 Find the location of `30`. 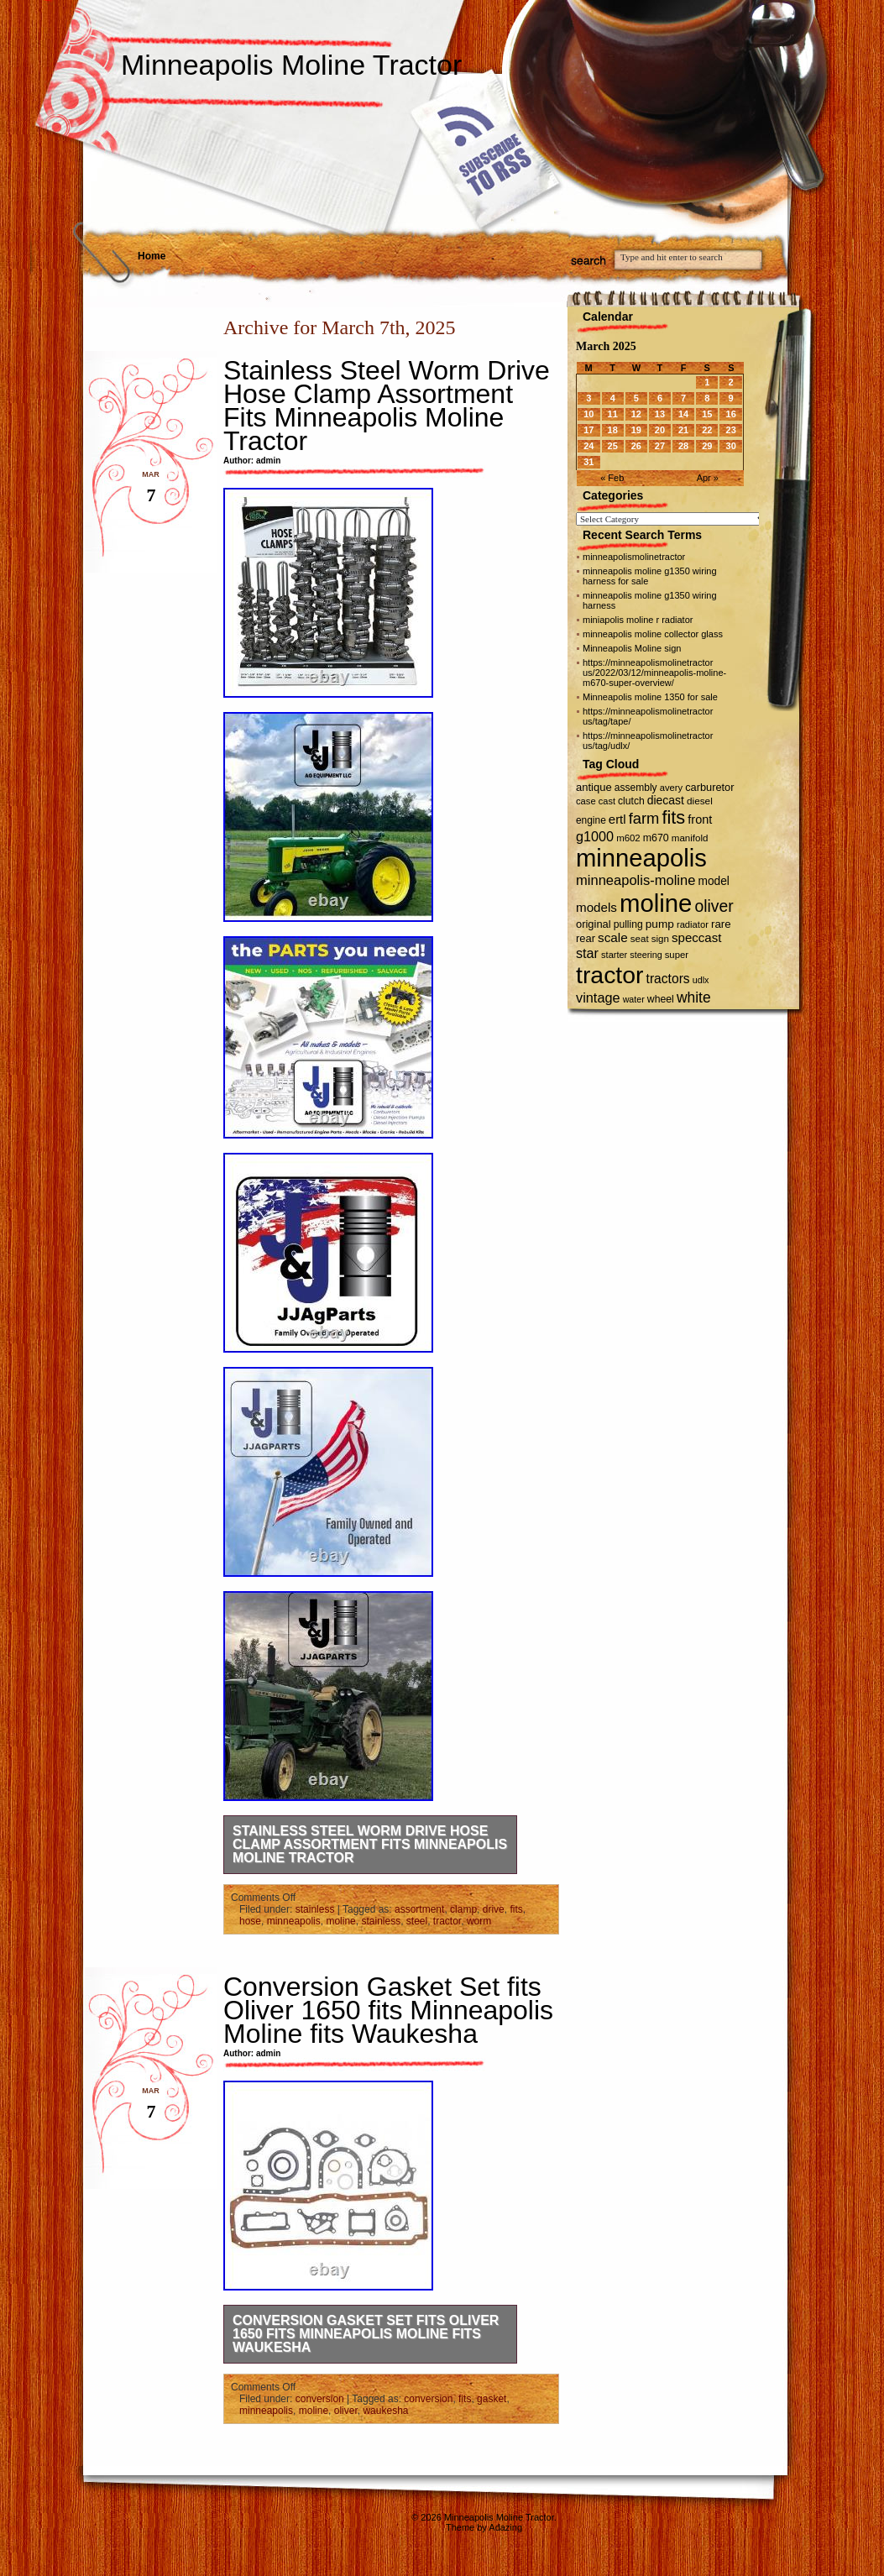

30 is located at coordinates (731, 446).